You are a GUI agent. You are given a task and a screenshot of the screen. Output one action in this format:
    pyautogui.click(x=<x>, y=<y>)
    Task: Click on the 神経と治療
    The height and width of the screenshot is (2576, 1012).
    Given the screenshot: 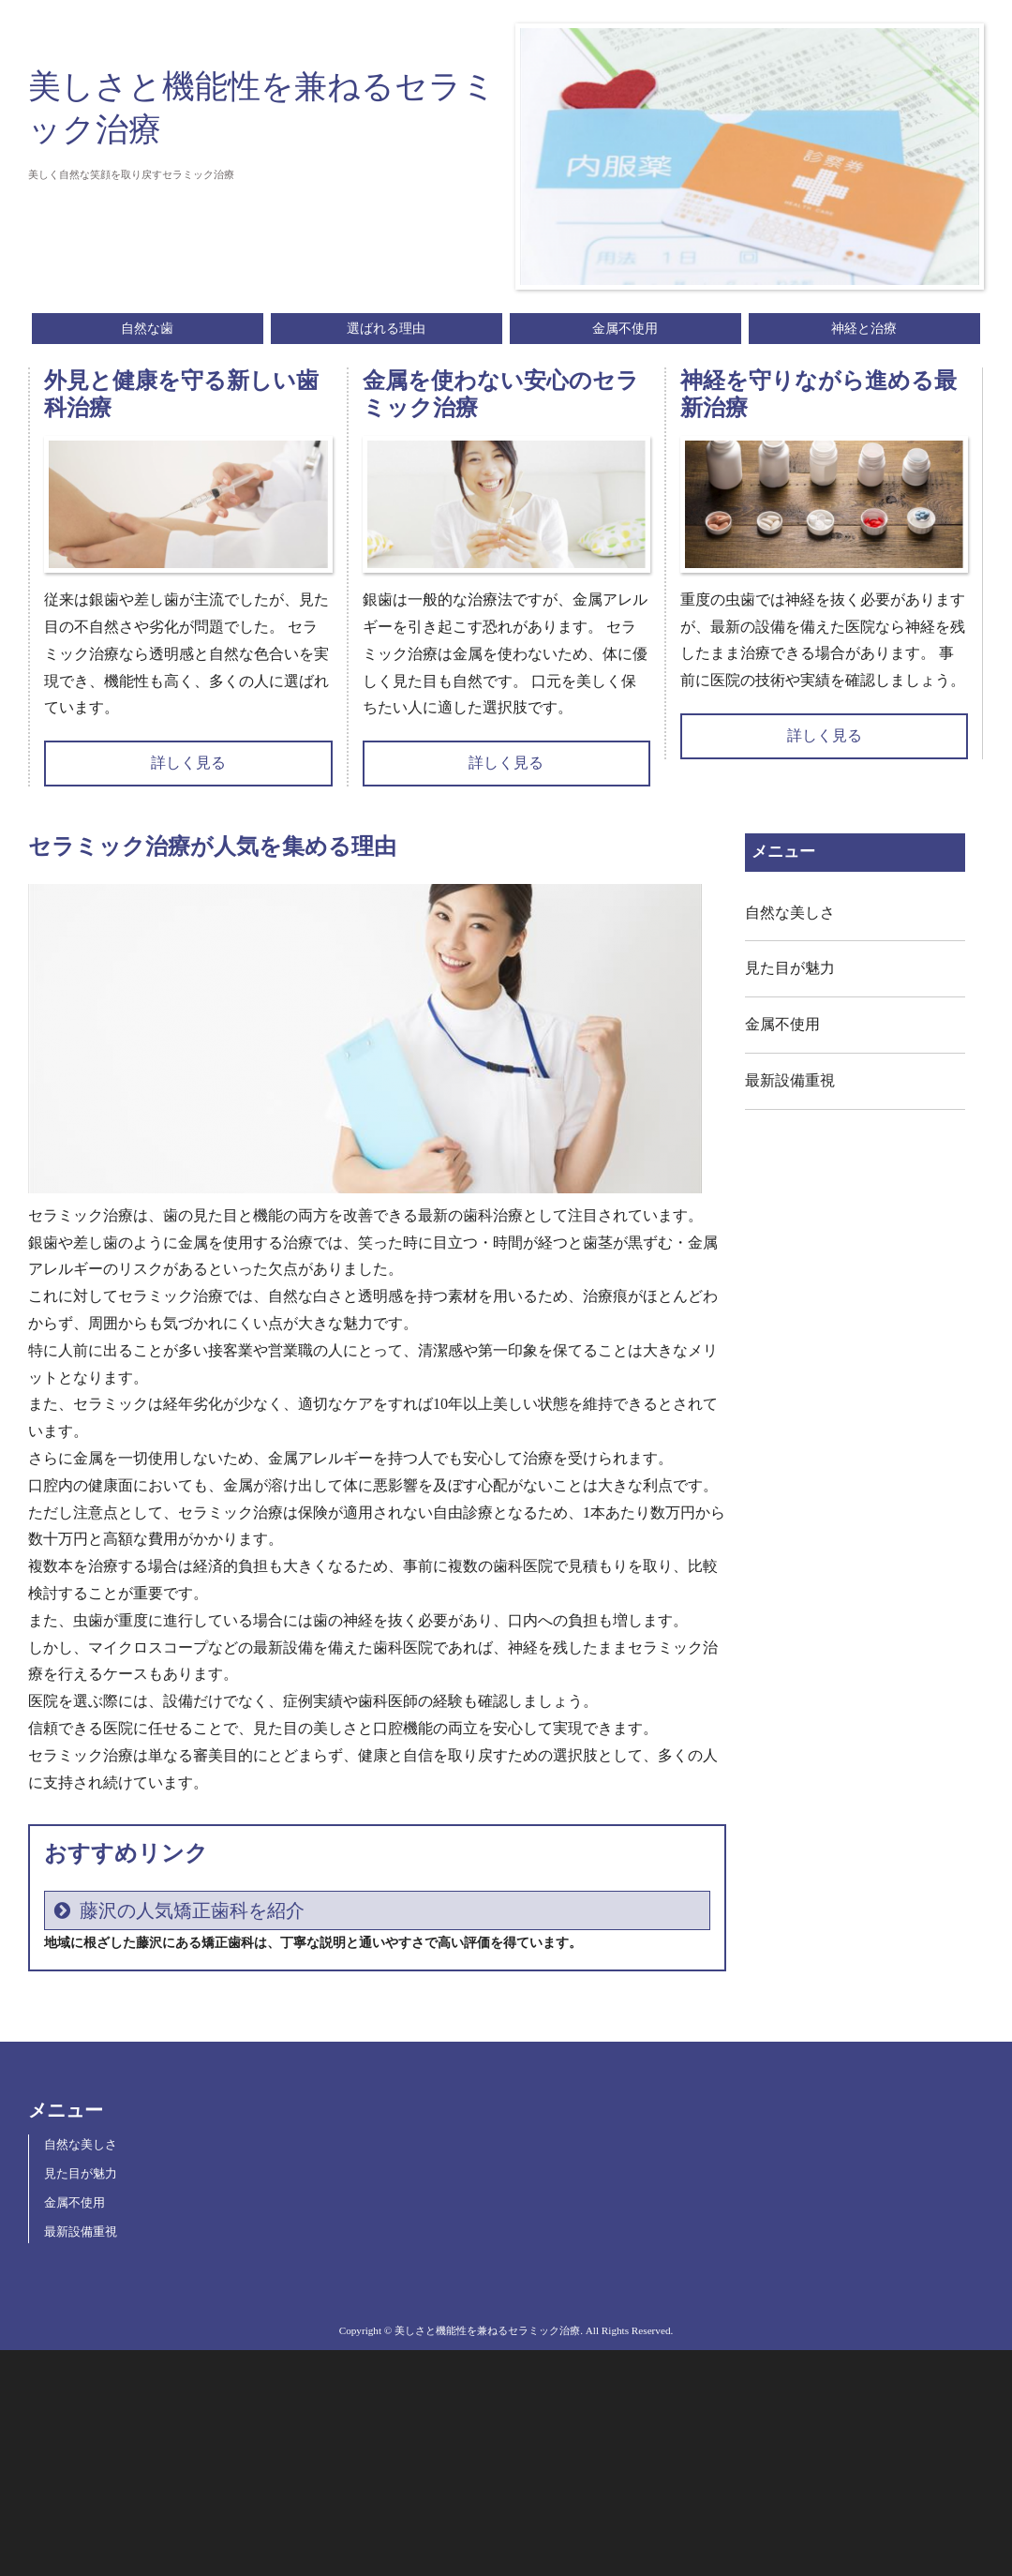 What is the action you would take?
    pyautogui.click(x=864, y=329)
    